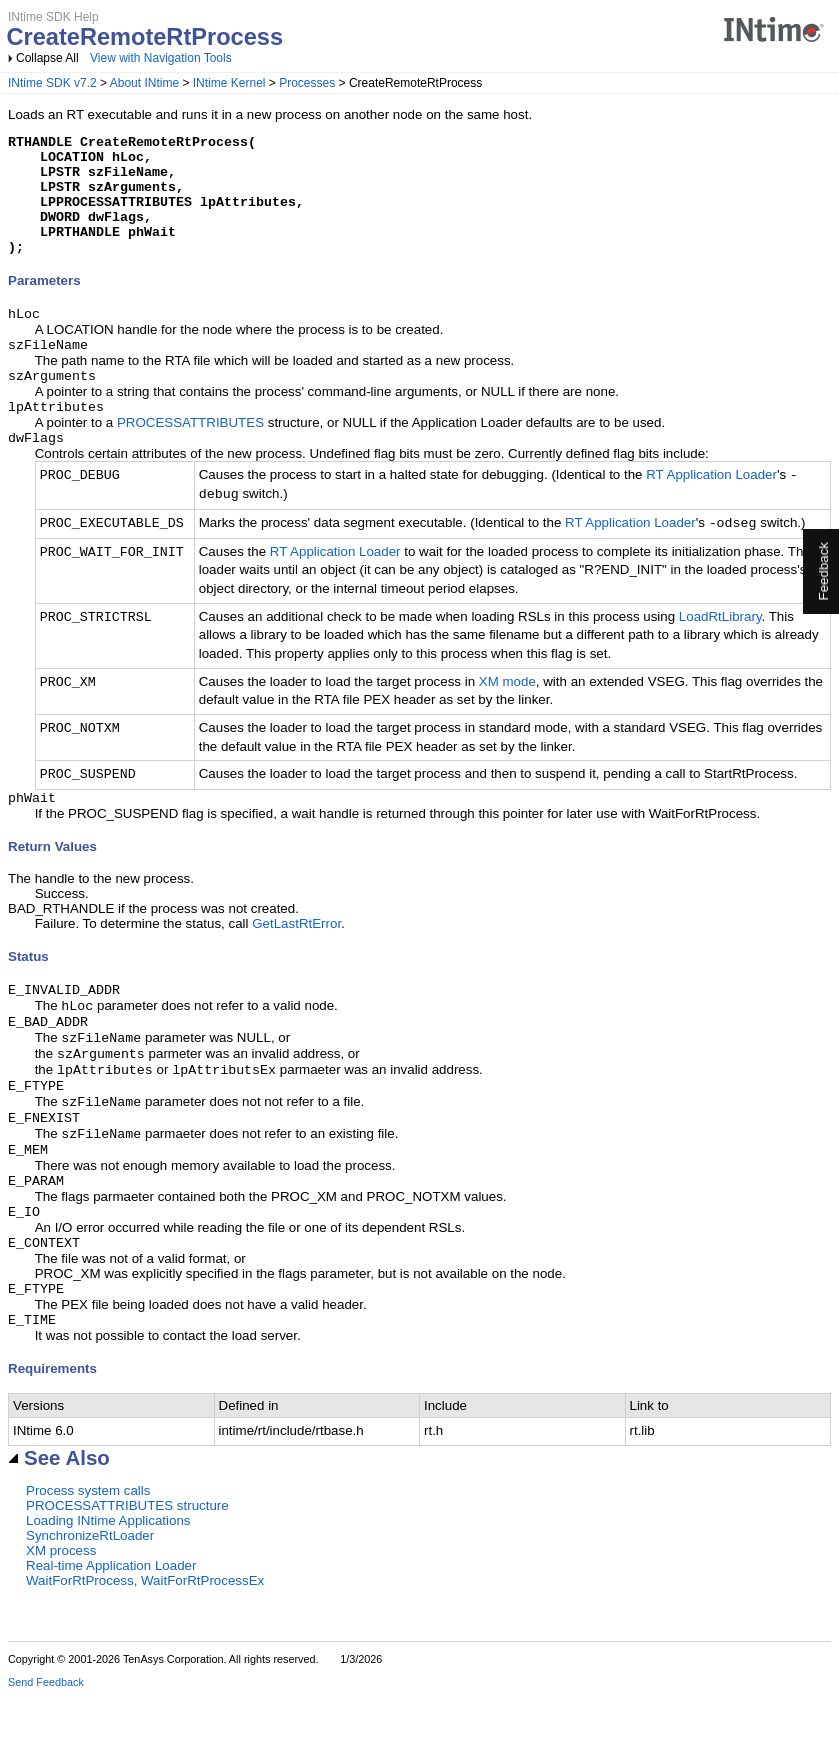  Describe the element at coordinates (307, 83) in the screenshot. I see `Processes` at that location.